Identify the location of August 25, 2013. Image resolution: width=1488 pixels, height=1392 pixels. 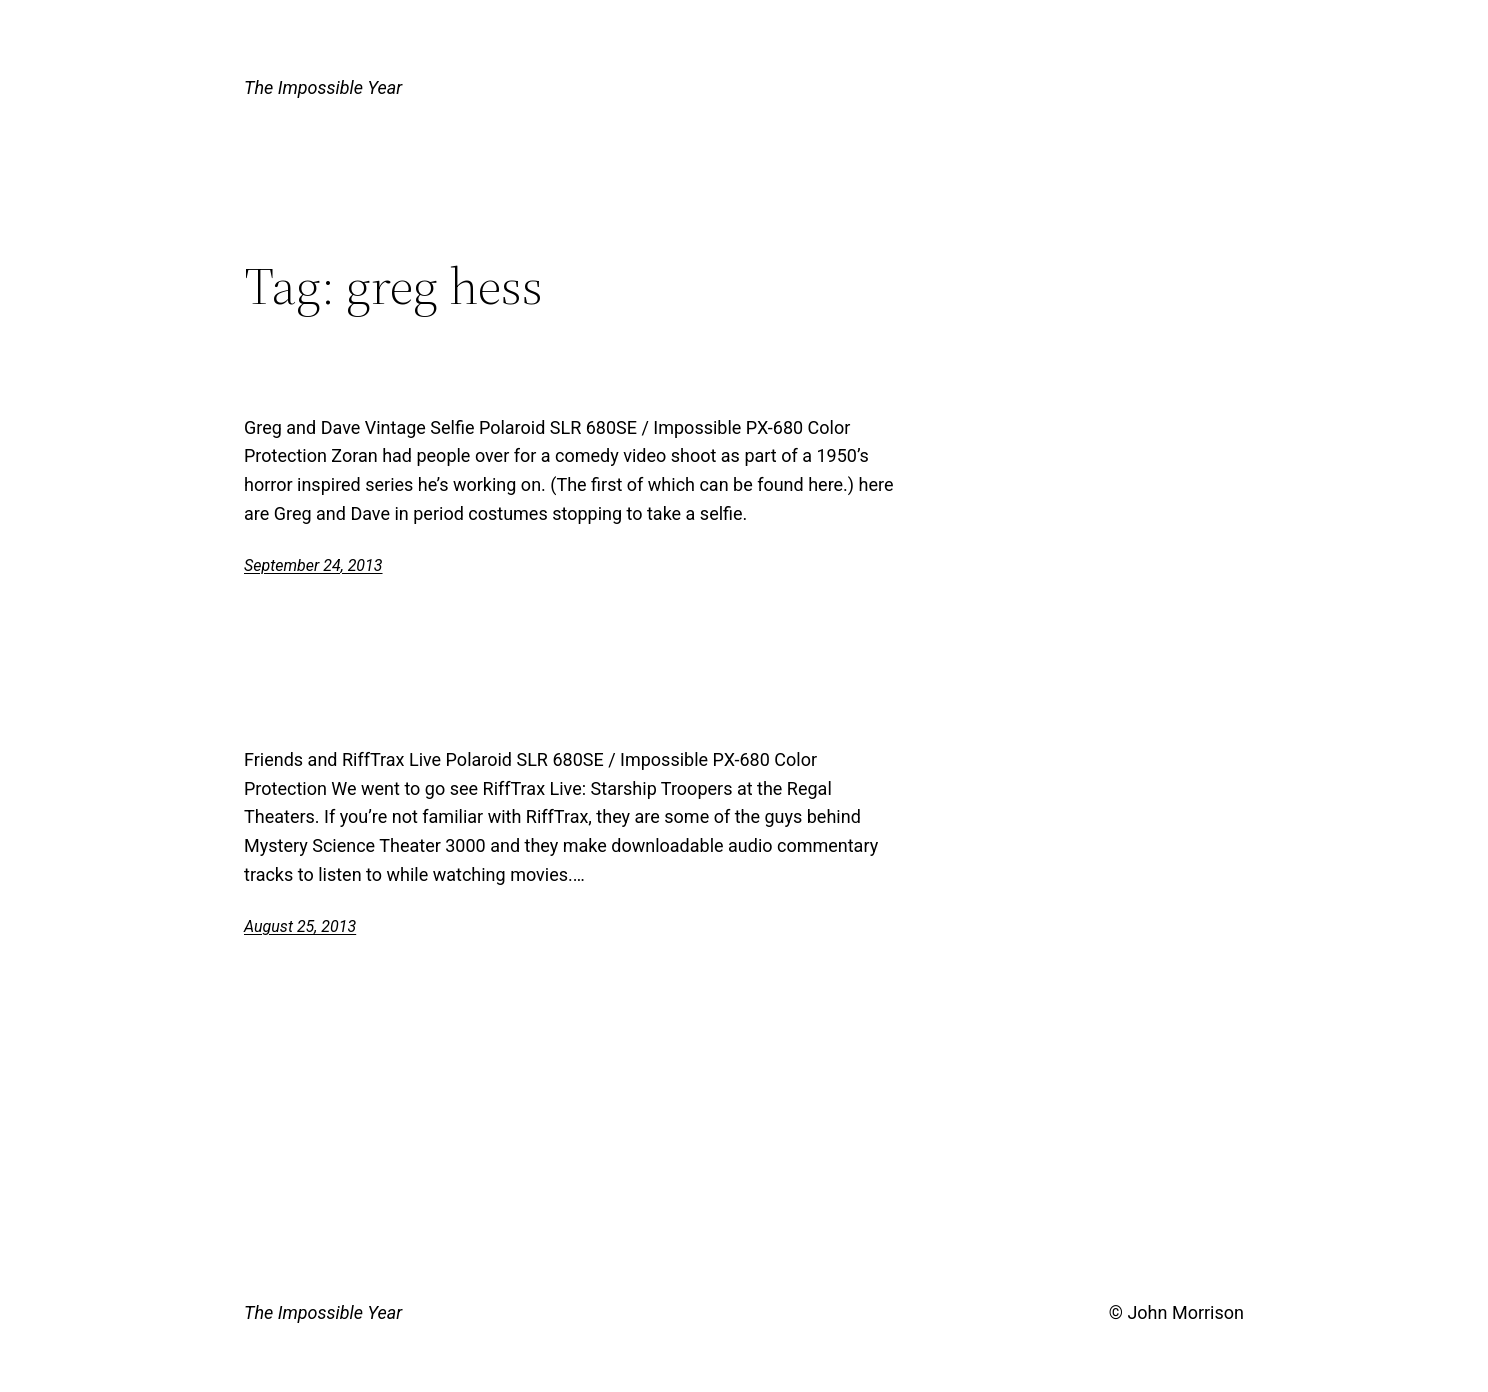
(300, 926).